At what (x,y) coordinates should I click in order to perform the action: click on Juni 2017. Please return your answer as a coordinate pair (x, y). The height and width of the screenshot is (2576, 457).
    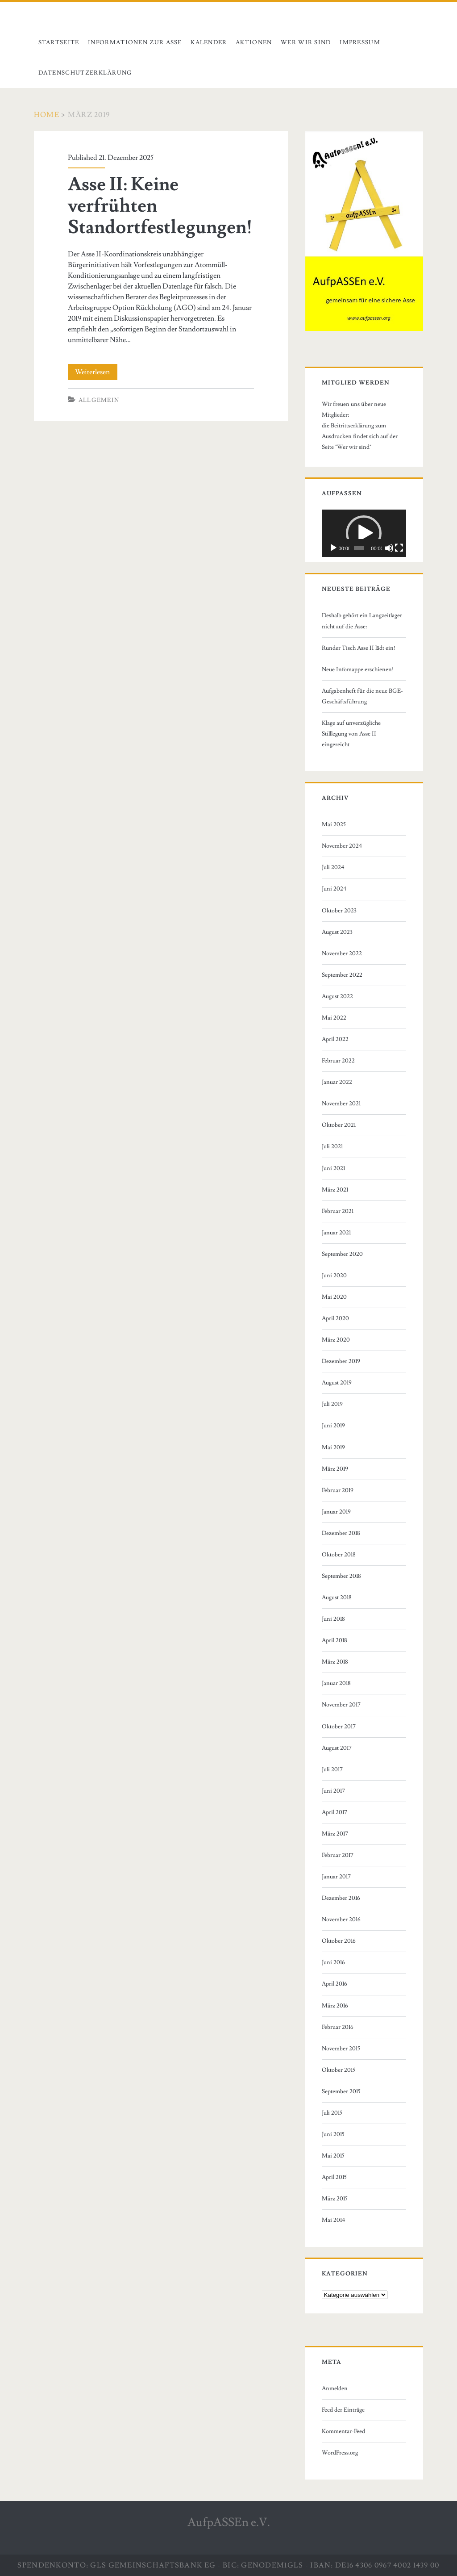
    Looking at the image, I should click on (333, 1790).